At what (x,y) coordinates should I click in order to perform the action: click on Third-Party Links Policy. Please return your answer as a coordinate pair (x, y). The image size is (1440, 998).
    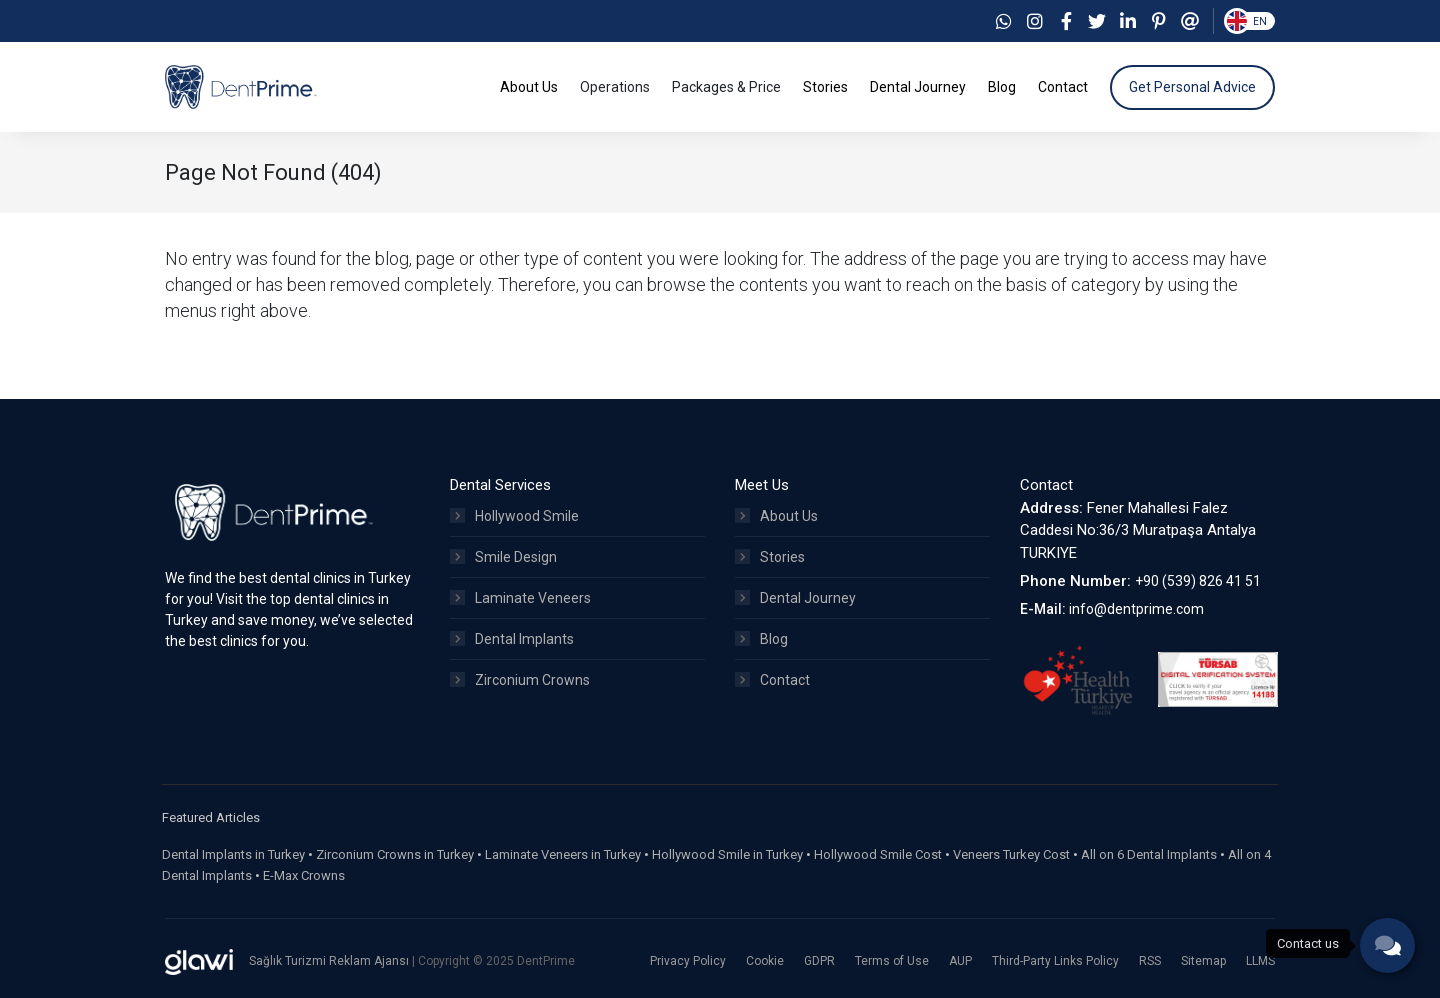
    Looking at the image, I should click on (1055, 961).